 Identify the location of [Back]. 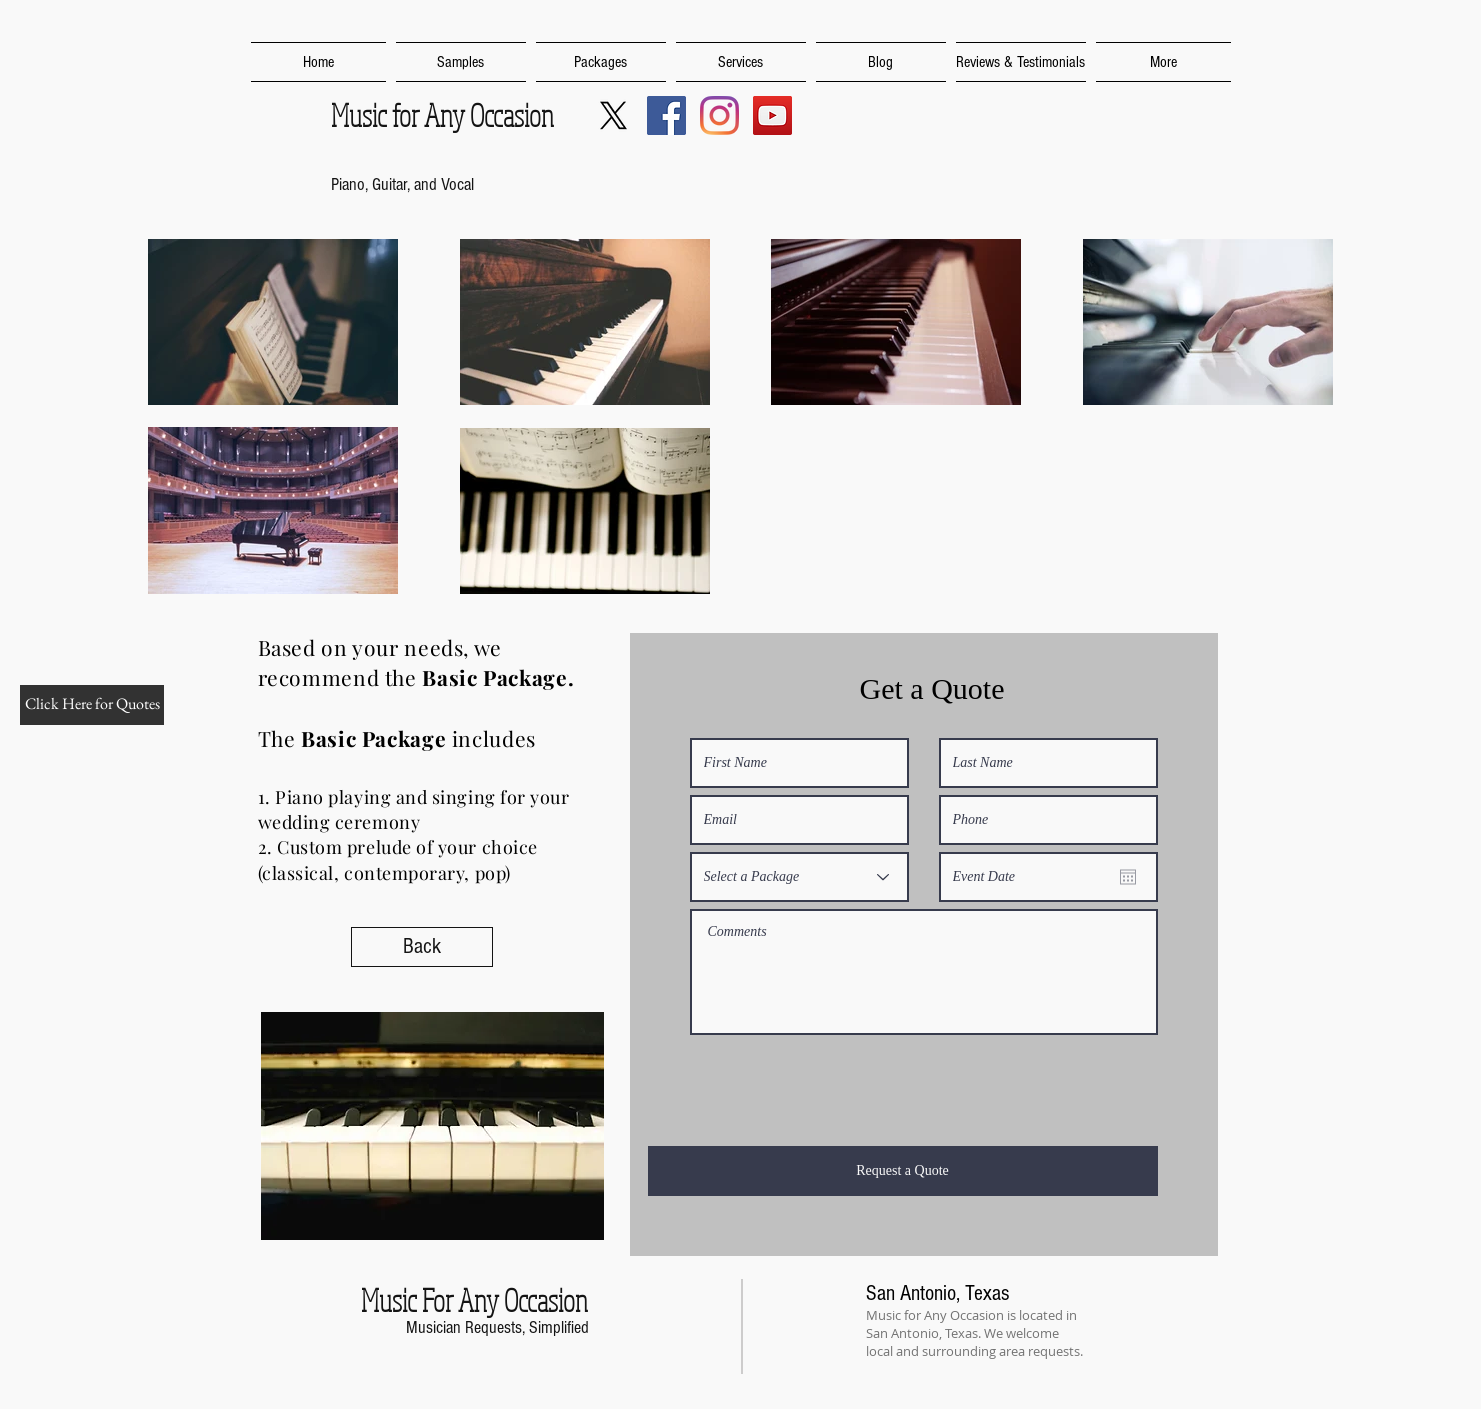
(422, 947).